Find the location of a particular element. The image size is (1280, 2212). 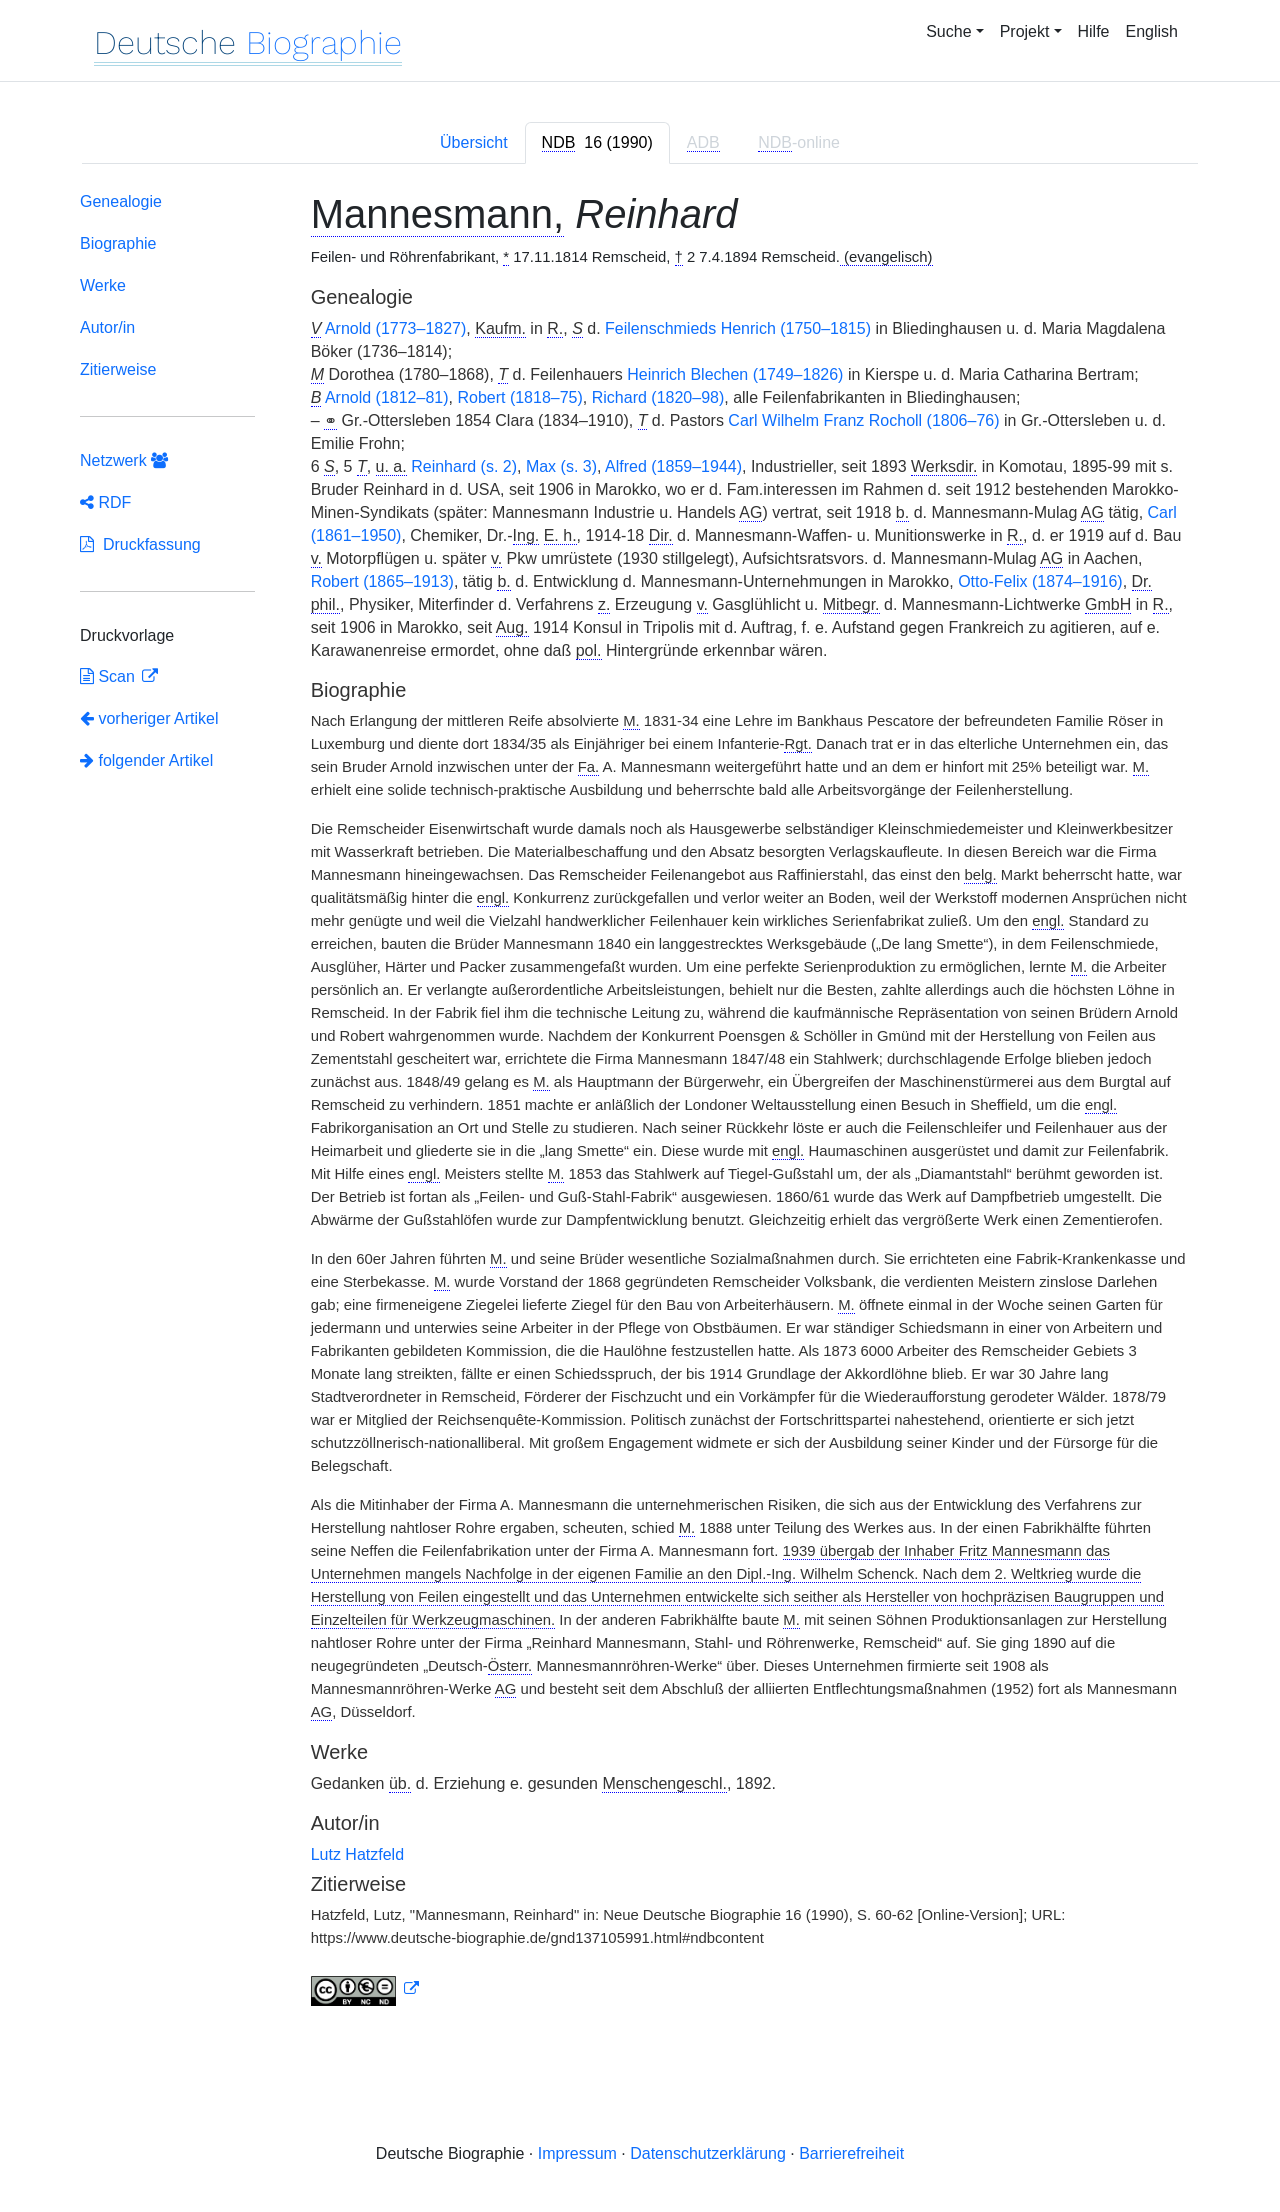

[tabpanel] is located at coordinates (640, 1103).